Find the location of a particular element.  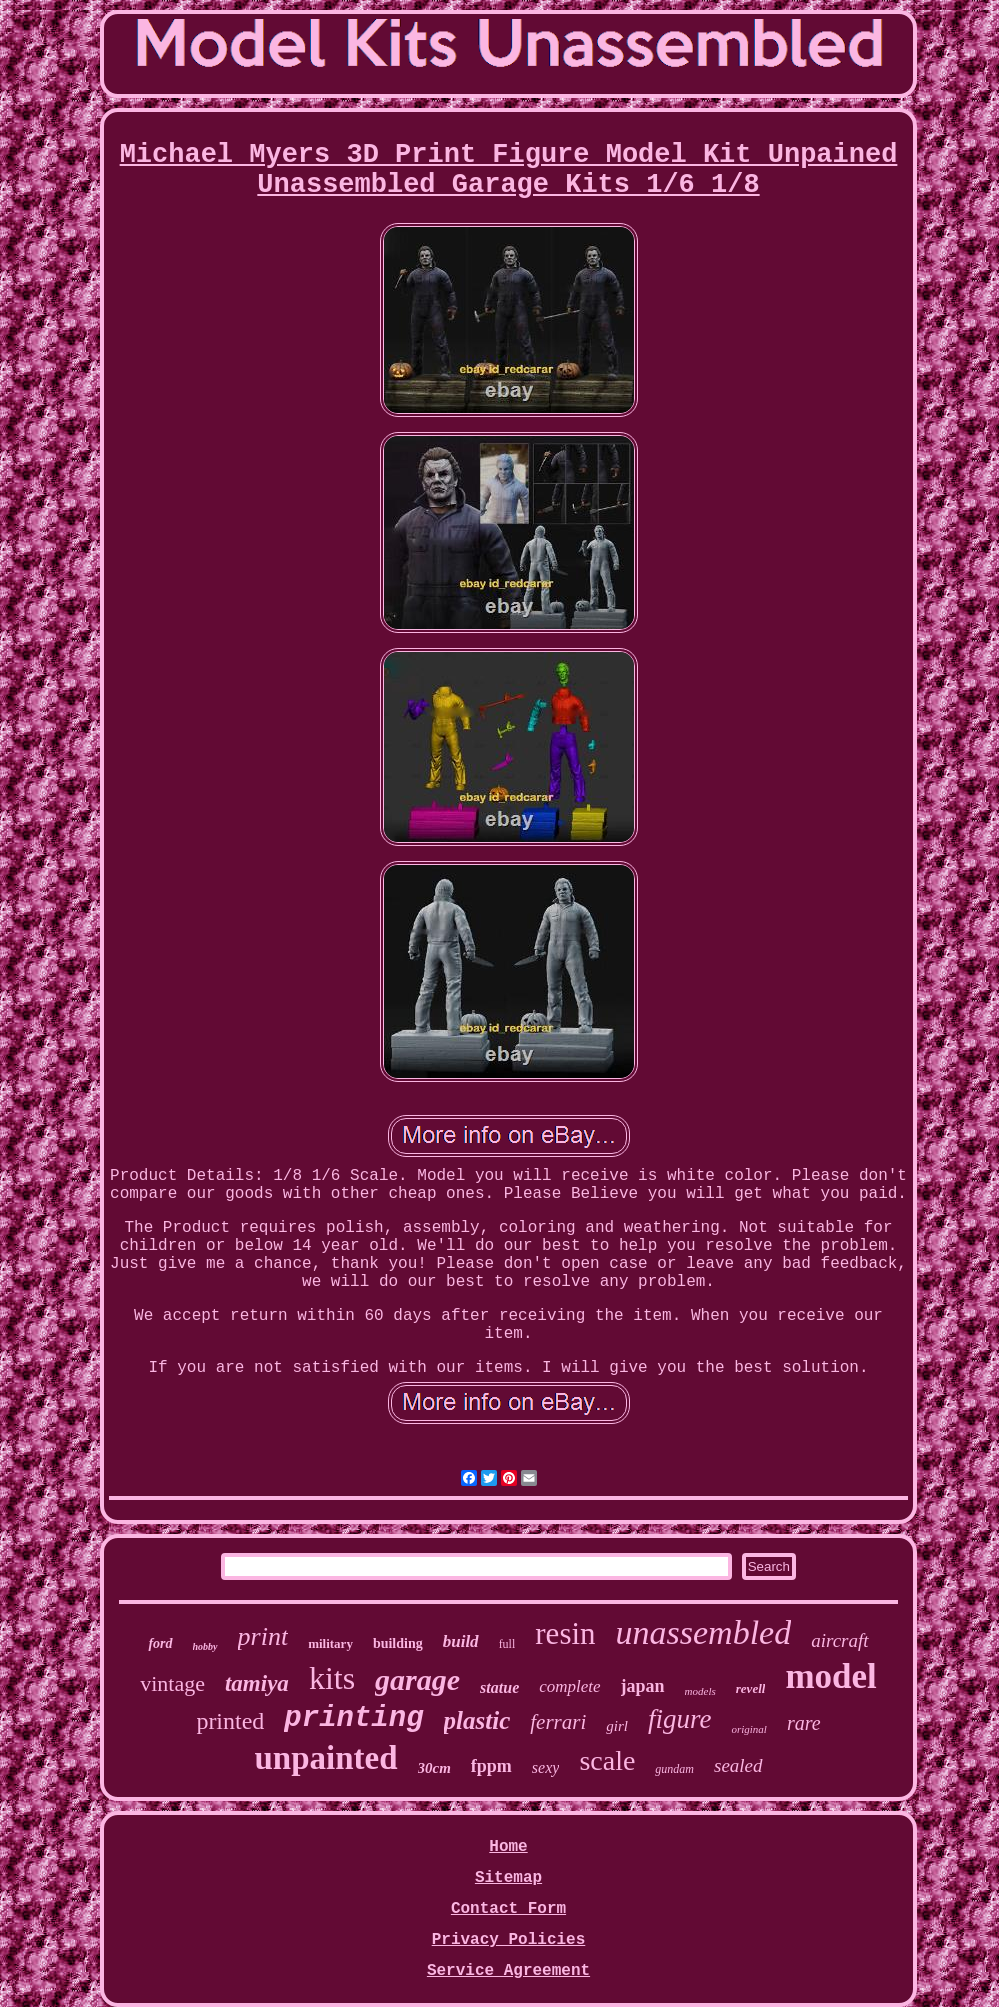

models is located at coordinates (700, 1691).